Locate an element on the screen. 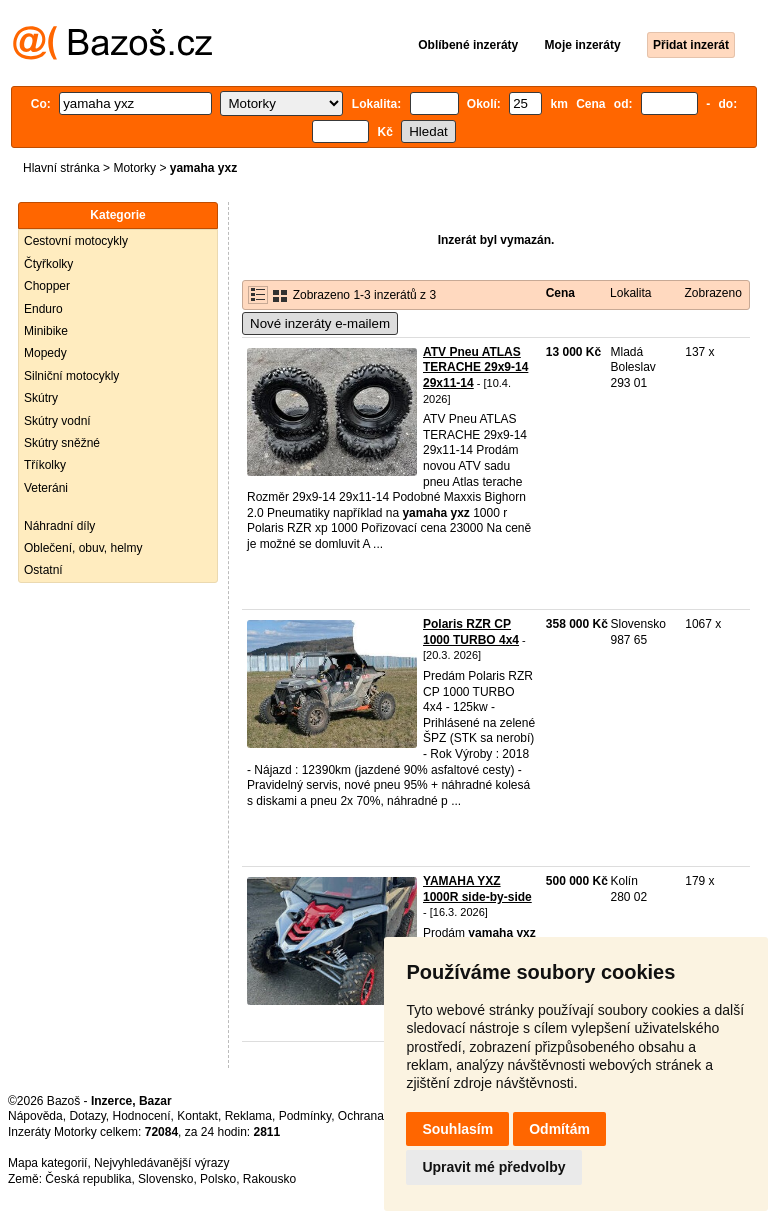  Tříkolky is located at coordinates (45, 465).